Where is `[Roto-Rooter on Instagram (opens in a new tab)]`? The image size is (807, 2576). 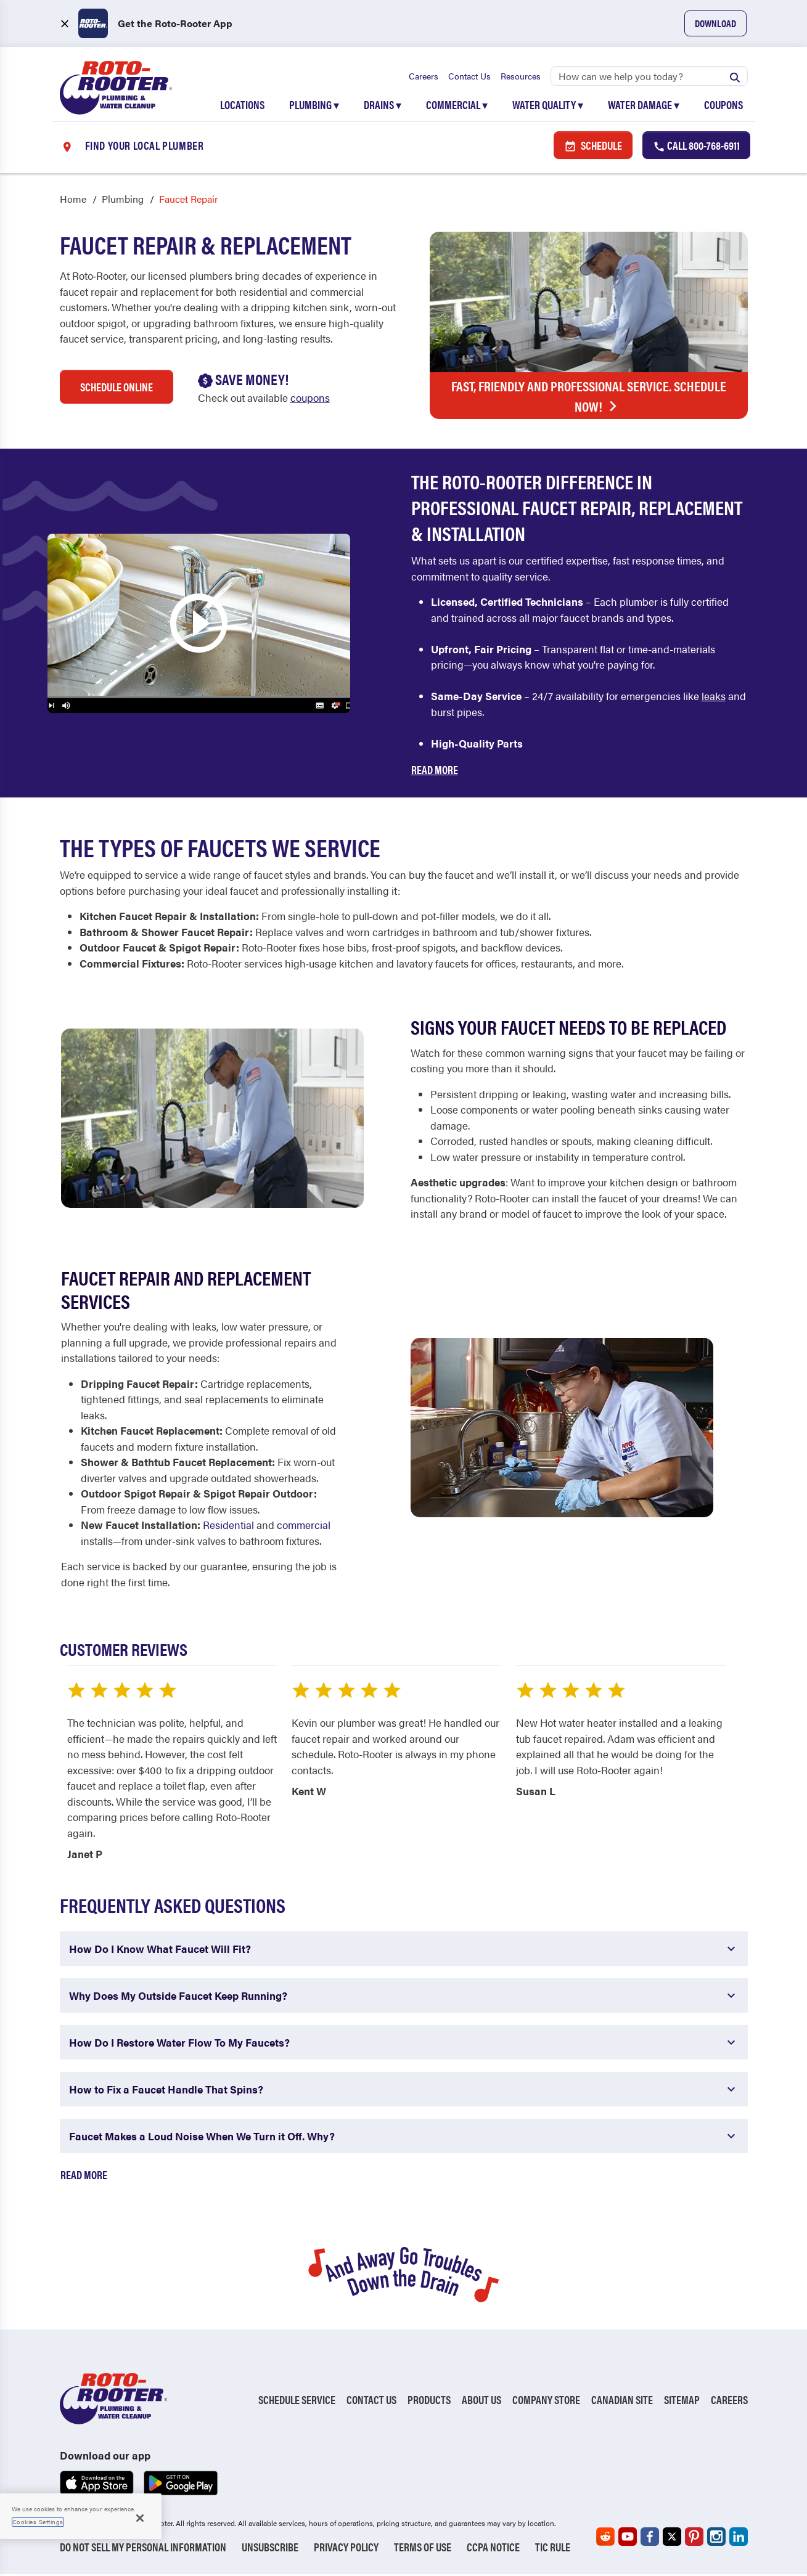 [Roto-Rooter on Instagram (opens in a new tab)] is located at coordinates (716, 2538).